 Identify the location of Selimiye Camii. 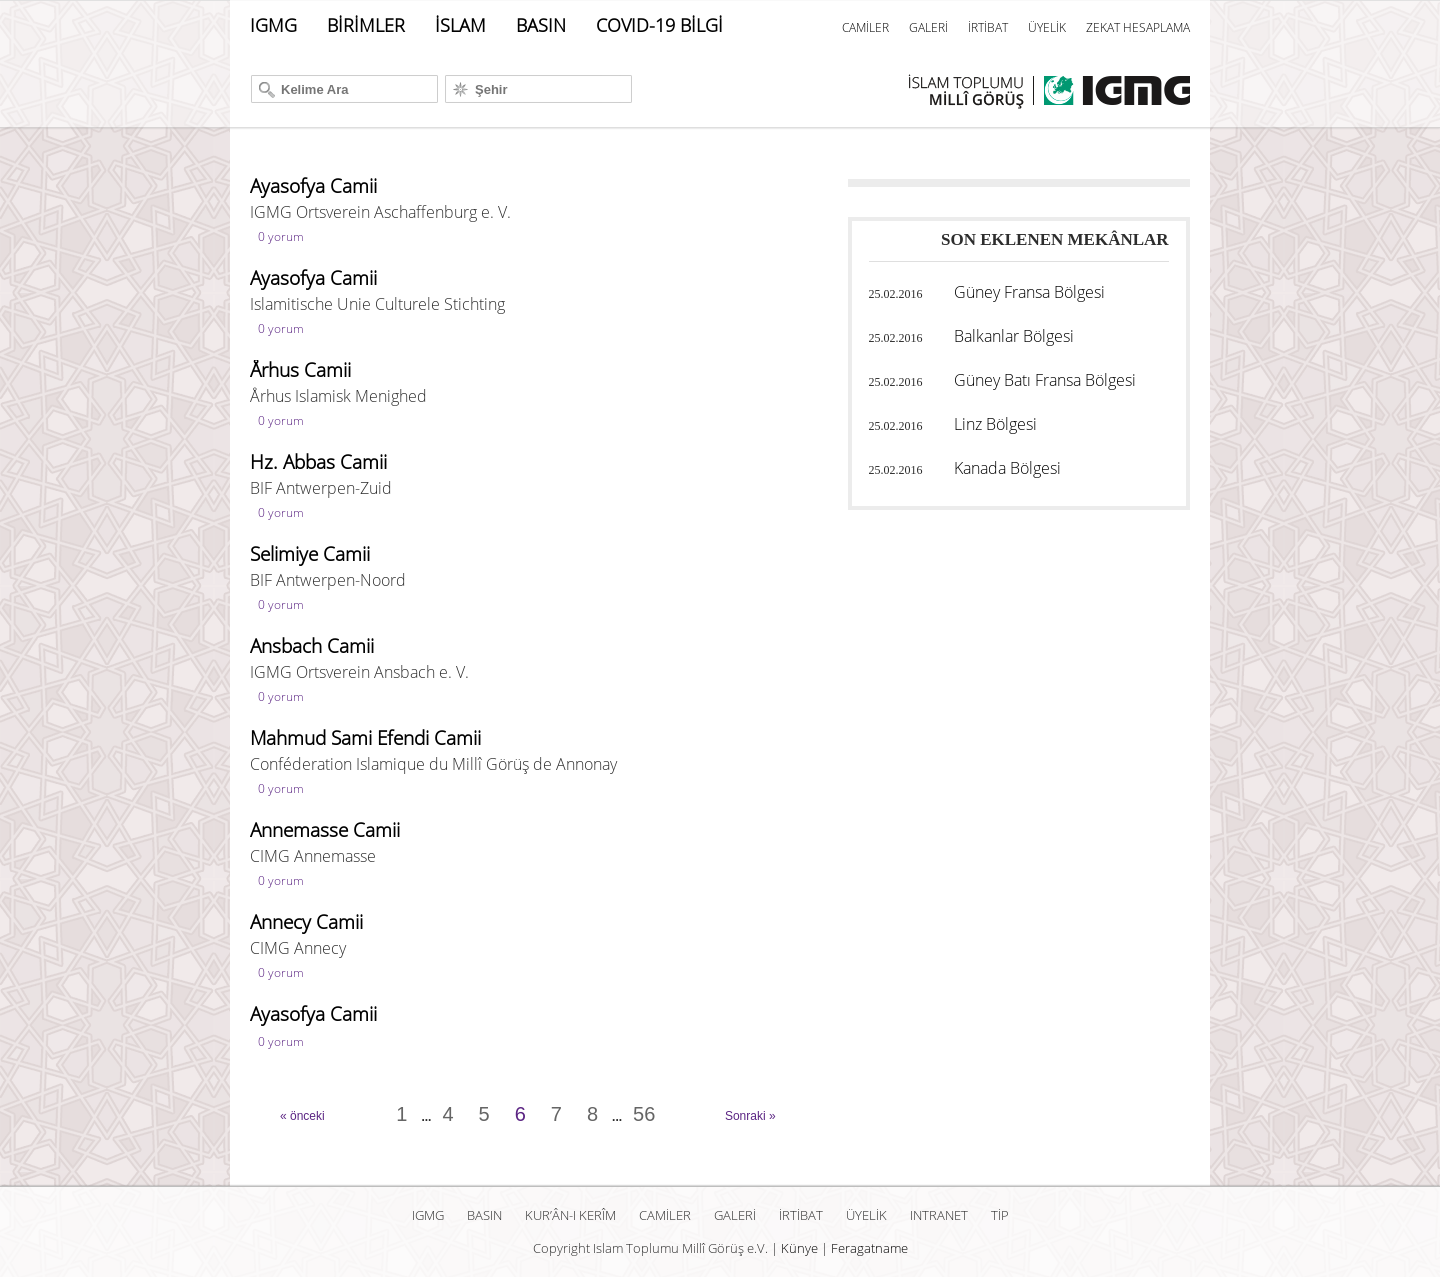
(310, 554).